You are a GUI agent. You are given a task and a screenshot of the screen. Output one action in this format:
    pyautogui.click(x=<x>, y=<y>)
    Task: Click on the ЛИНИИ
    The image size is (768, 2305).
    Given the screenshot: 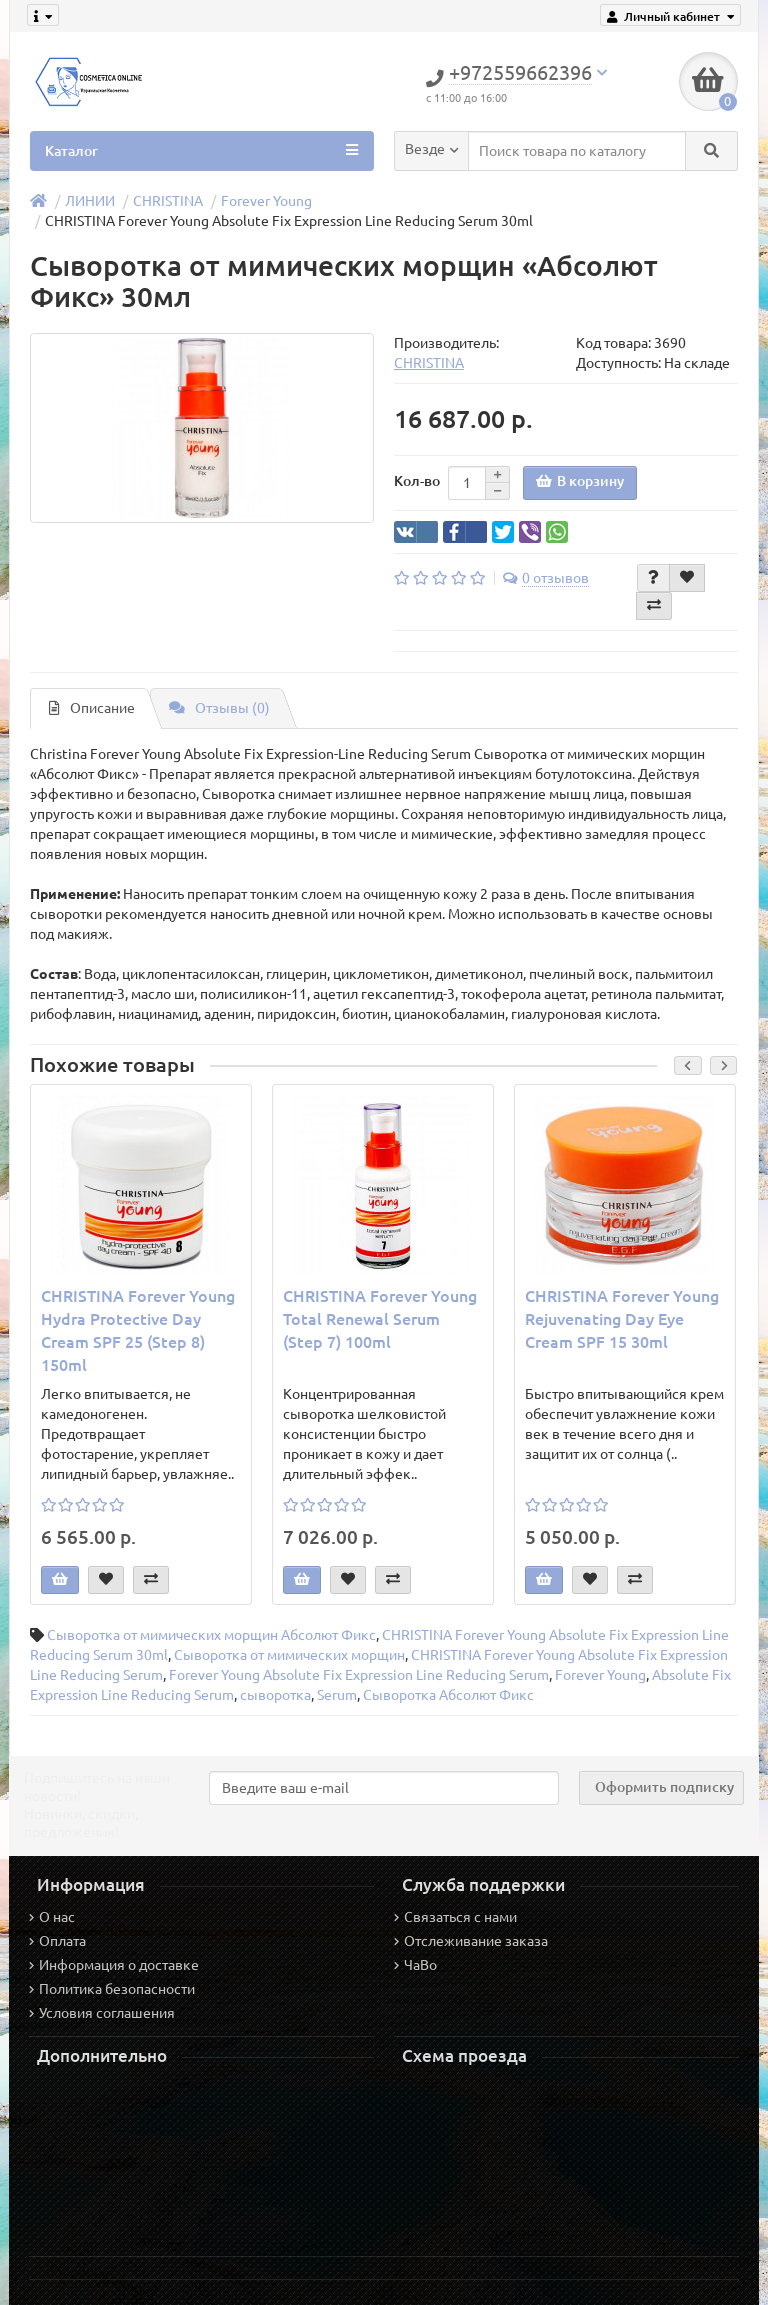 What is the action you would take?
    pyautogui.click(x=90, y=201)
    